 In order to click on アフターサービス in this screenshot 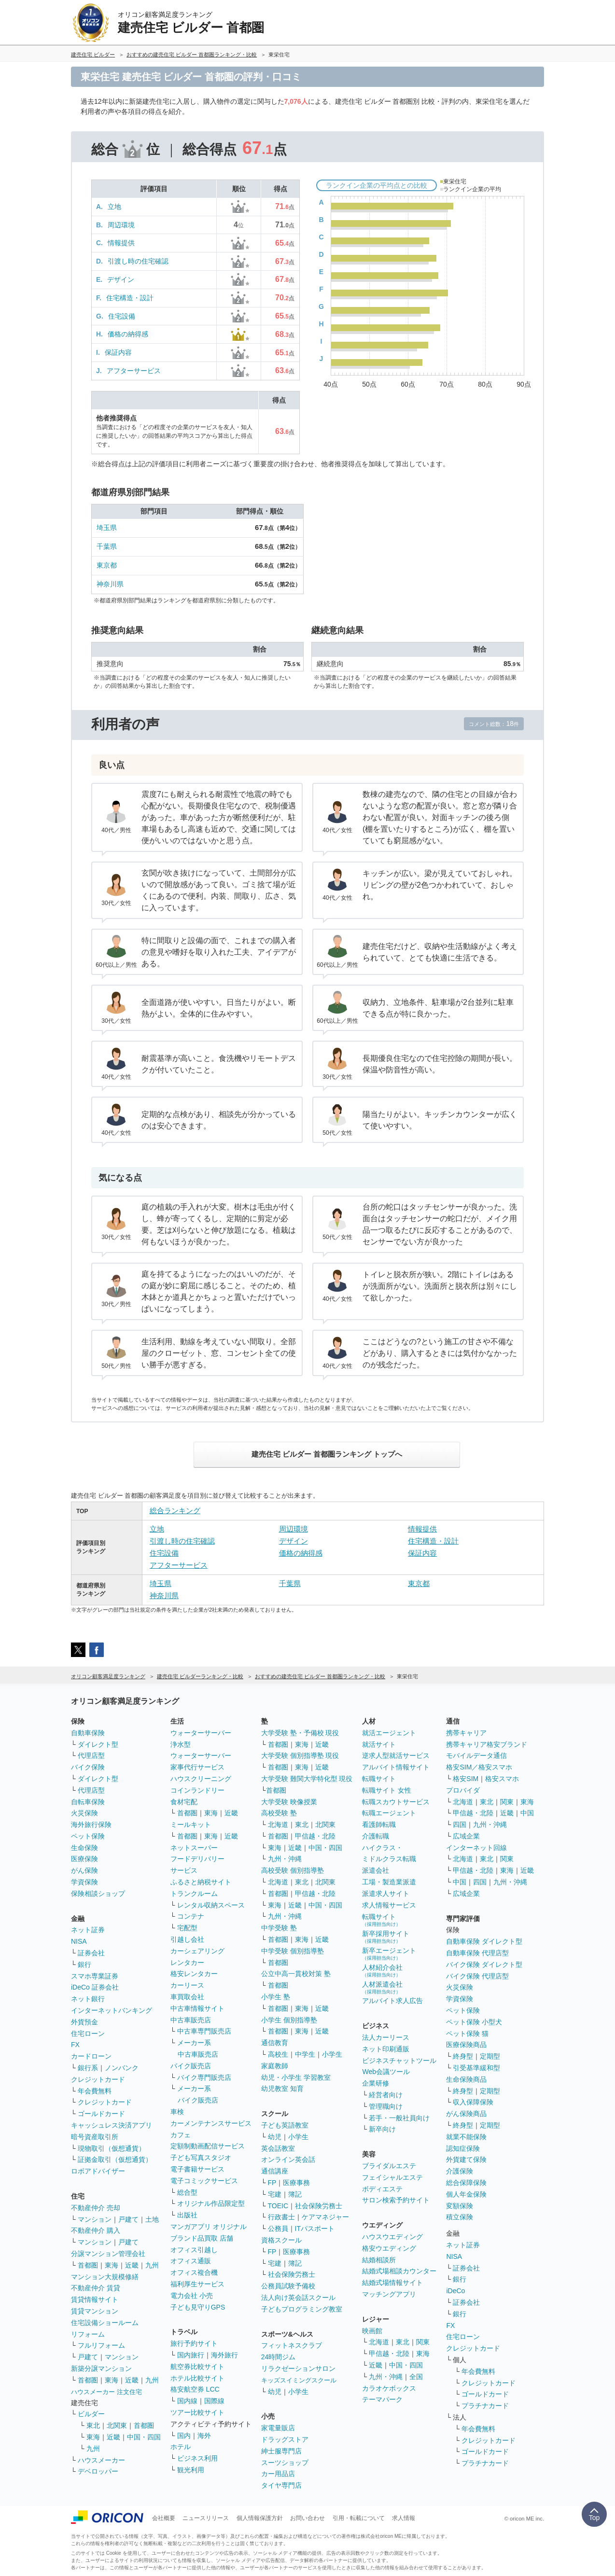, I will do `click(134, 371)`.